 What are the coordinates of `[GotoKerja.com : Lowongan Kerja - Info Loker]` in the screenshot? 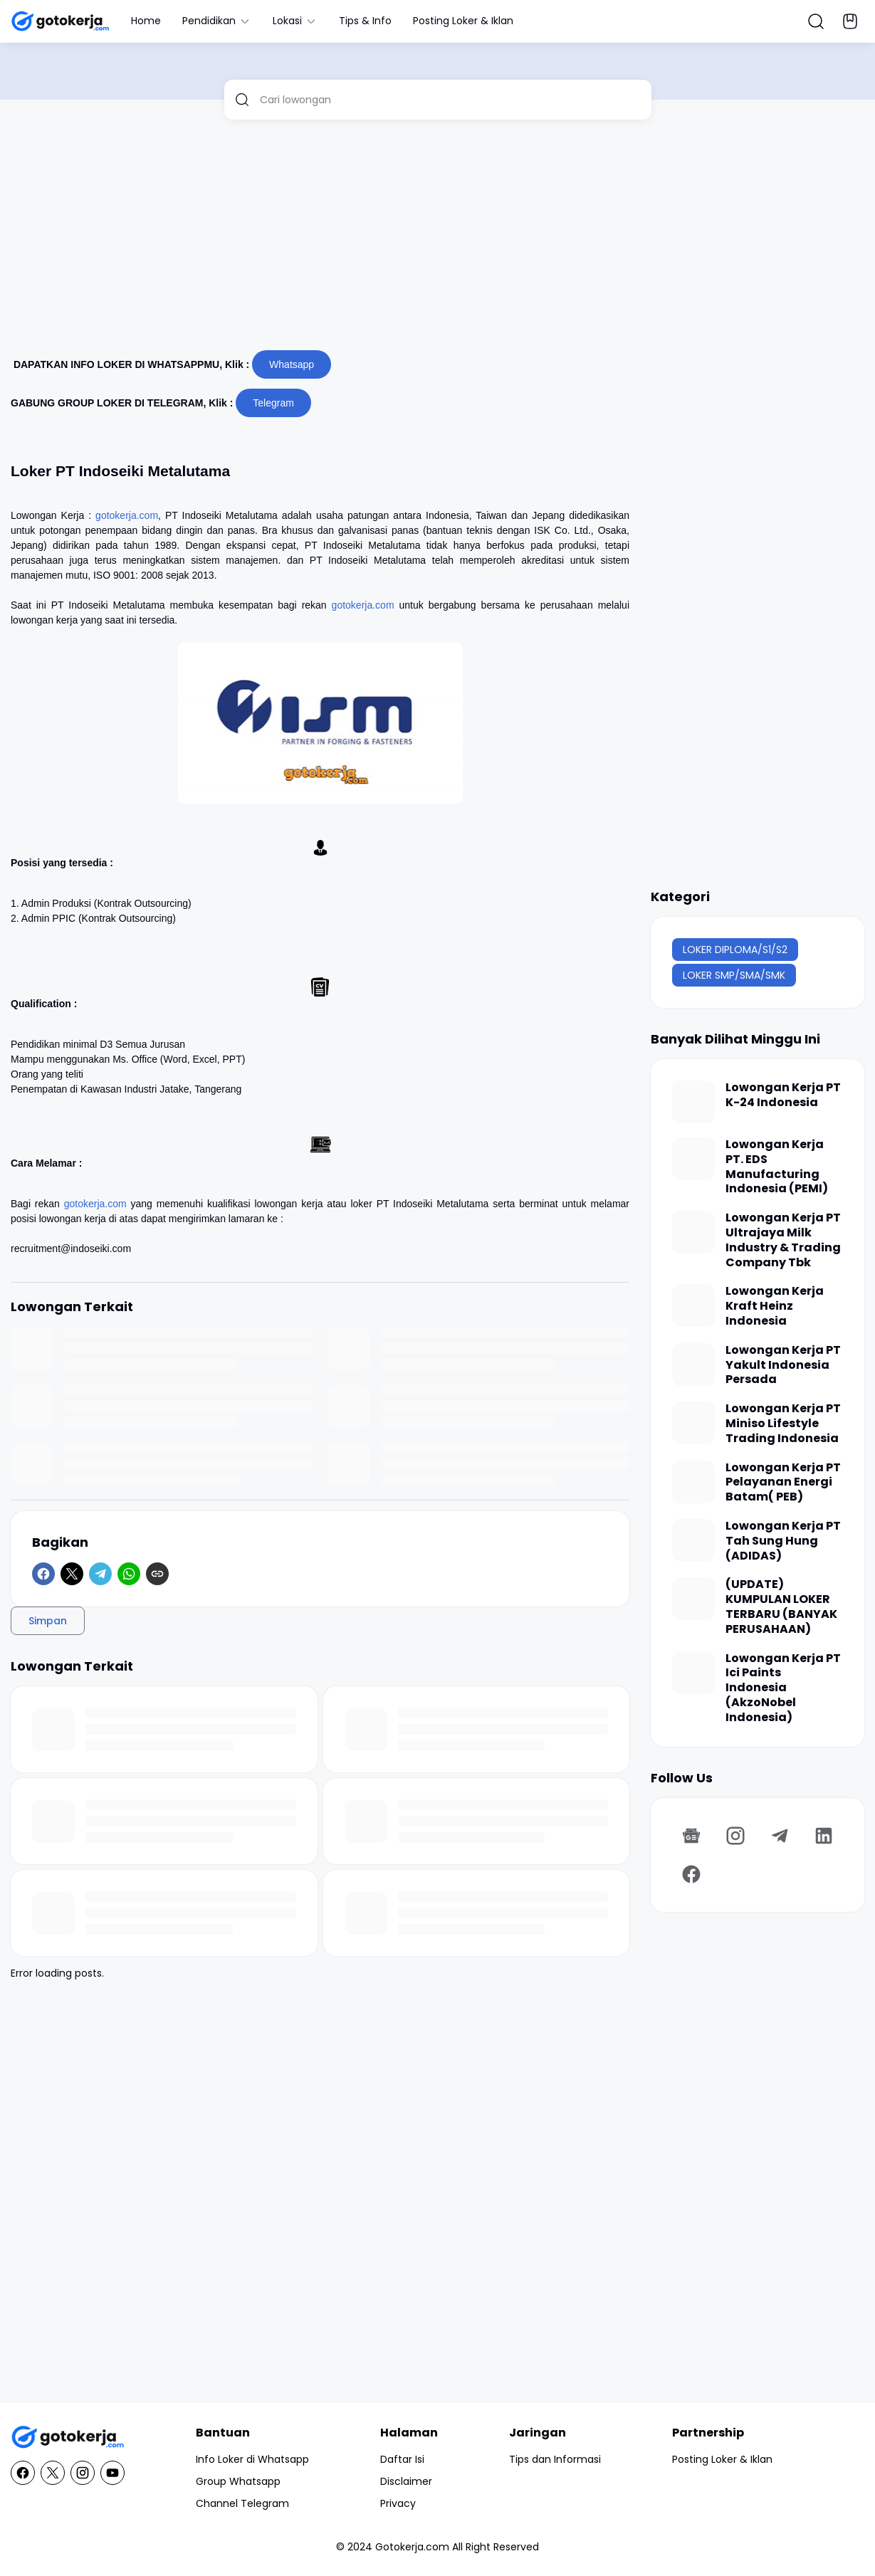 It's located at (68, 2437).